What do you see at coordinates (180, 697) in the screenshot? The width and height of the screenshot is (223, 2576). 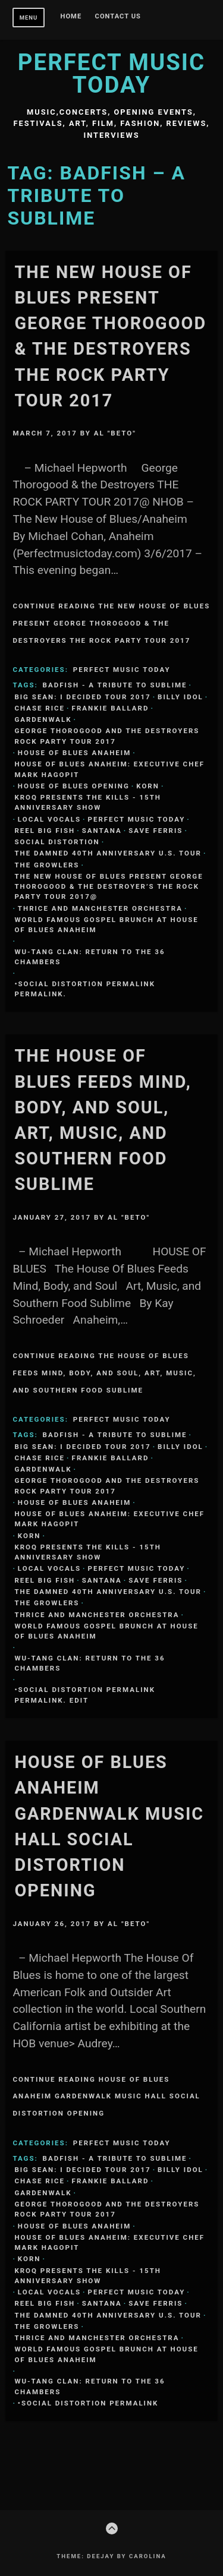 I see `Billy Idol` at bounding box center [180, 697].